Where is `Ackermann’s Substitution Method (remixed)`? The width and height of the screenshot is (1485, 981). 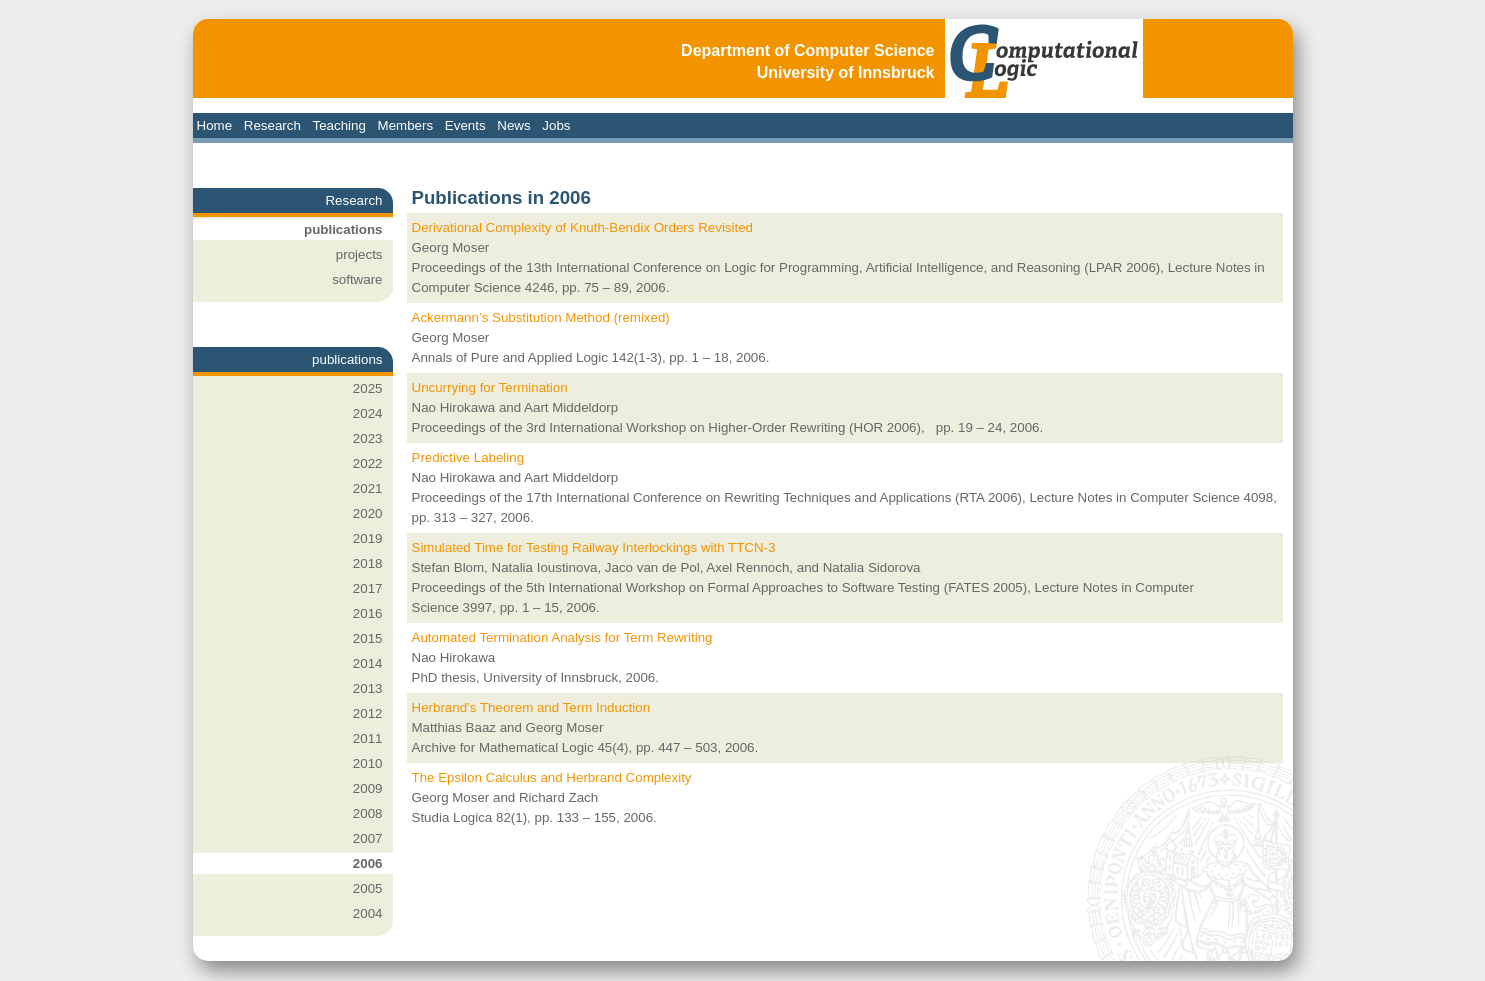
Ackermann’s Substitution Method (remixed) is located at coordinates (541, 317).